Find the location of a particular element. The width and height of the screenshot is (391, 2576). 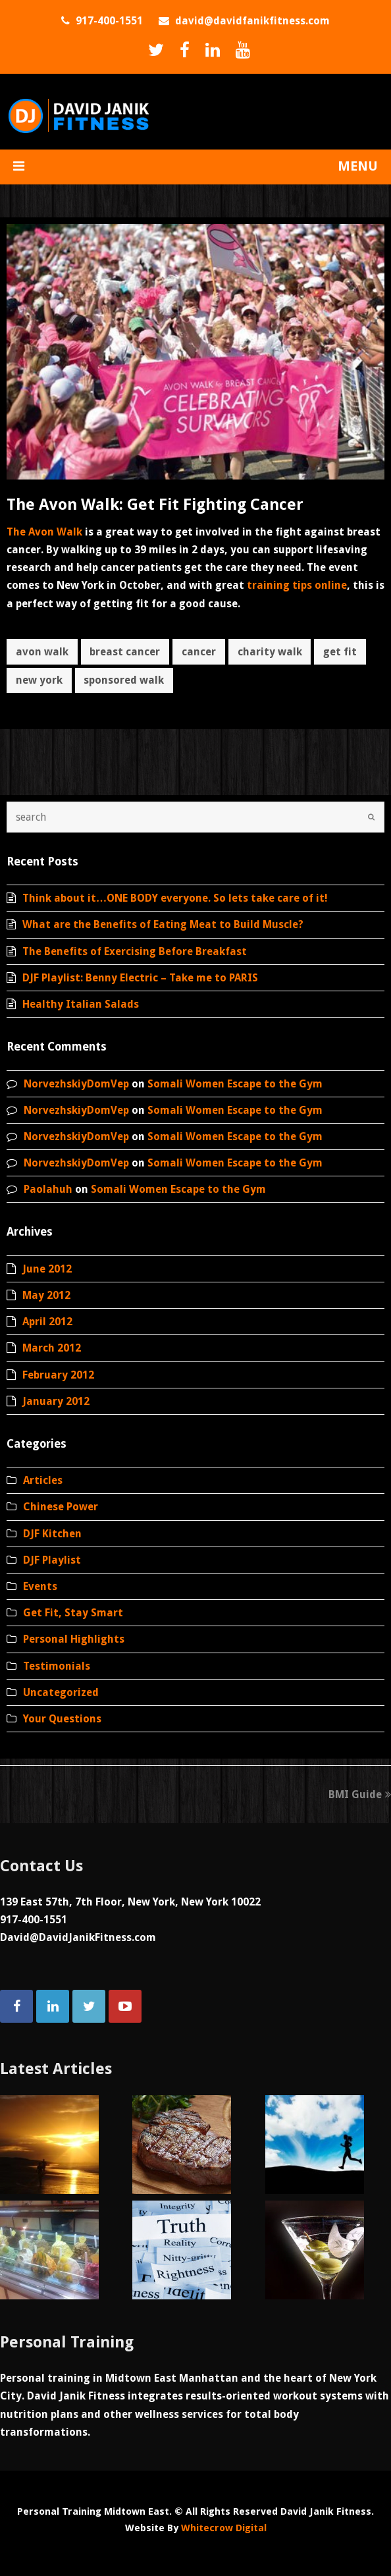

get fit is located at coordinates (340, 651).